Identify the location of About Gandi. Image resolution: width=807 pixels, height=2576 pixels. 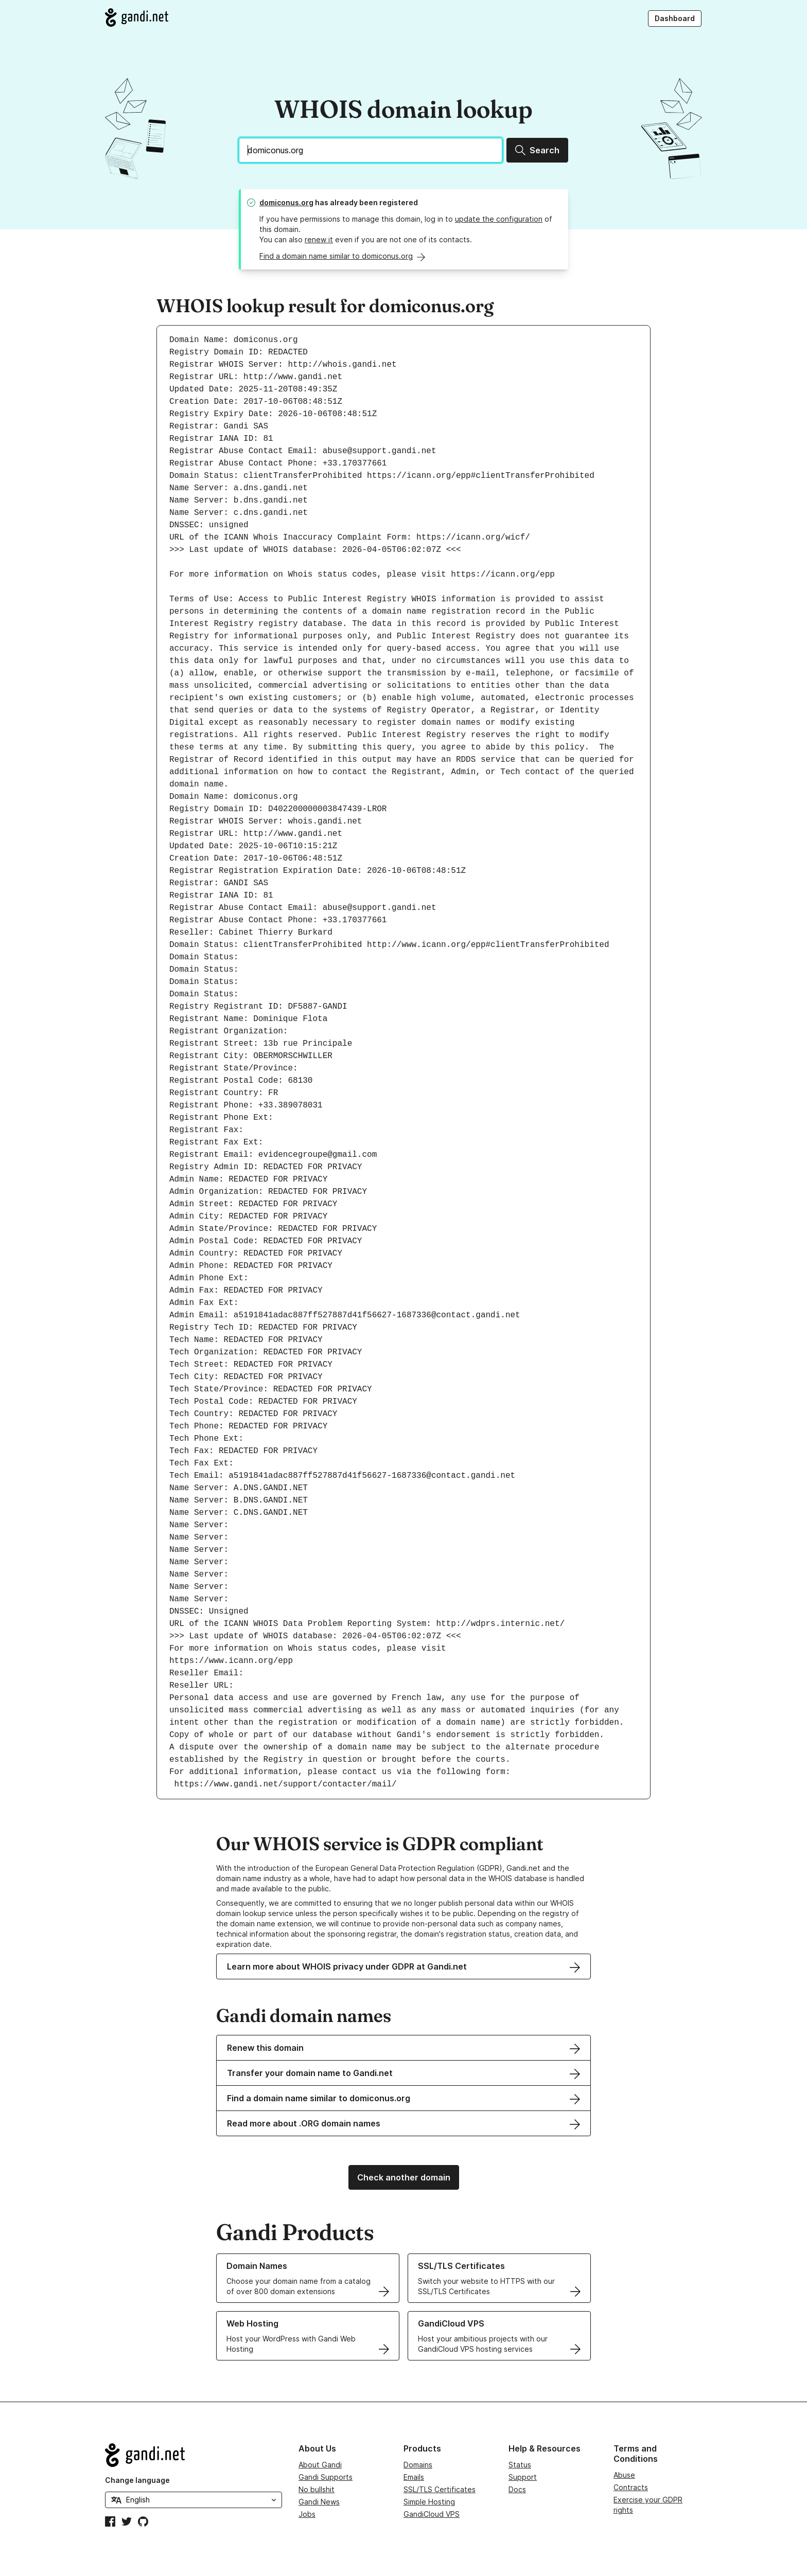
(320, 2464).